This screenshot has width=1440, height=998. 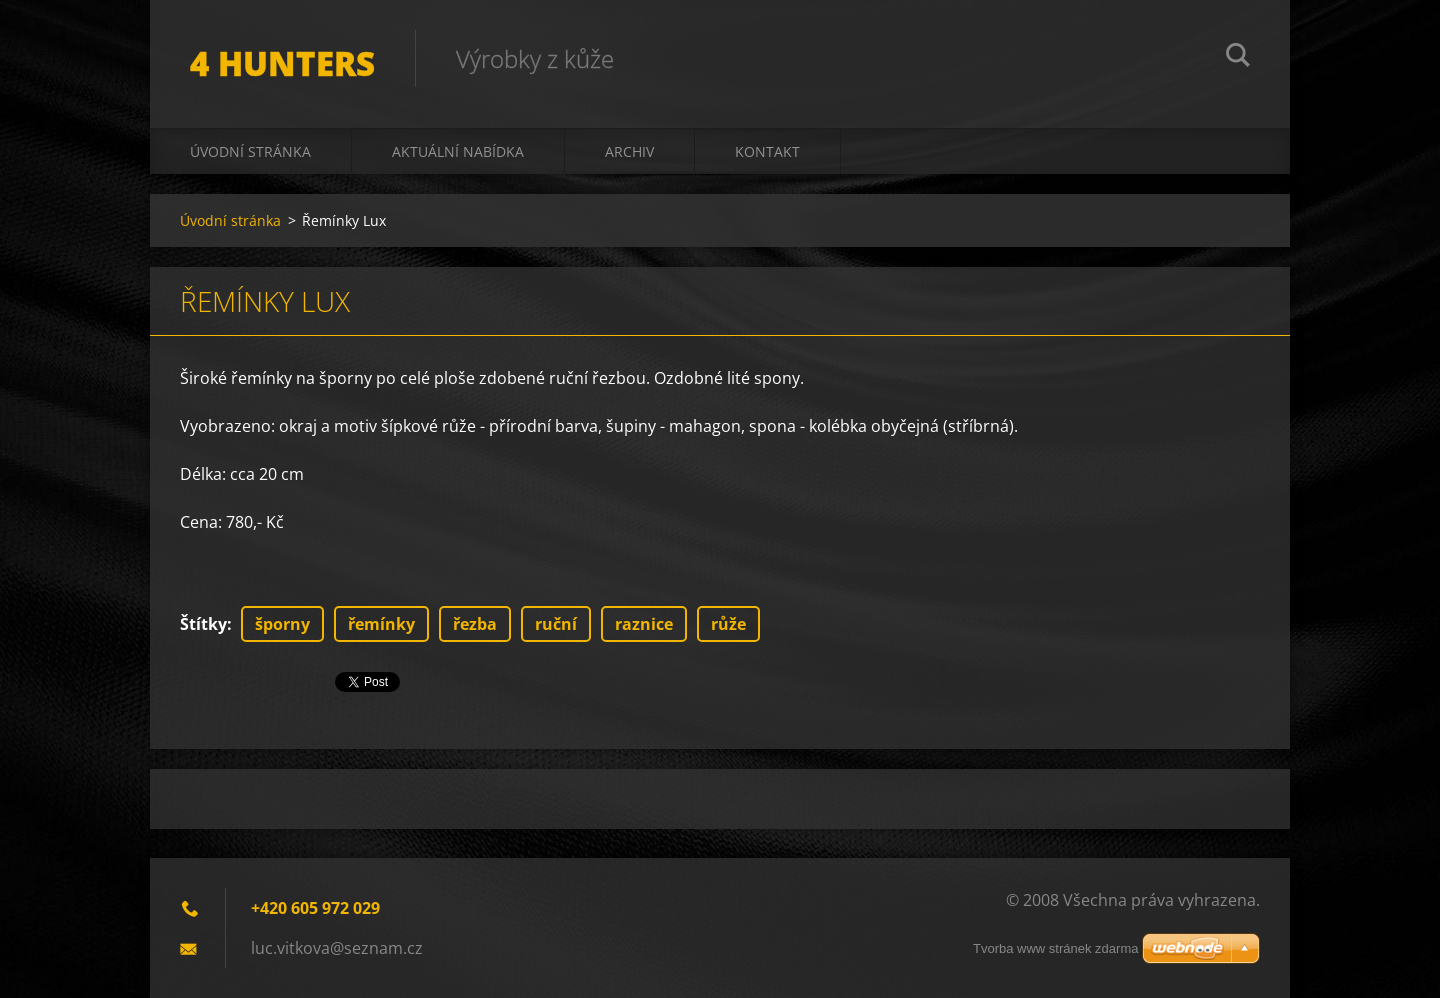 What do you see at coordinates (728, 624) in the screenshot?
I see `růže` at bounding box center [728, 624].